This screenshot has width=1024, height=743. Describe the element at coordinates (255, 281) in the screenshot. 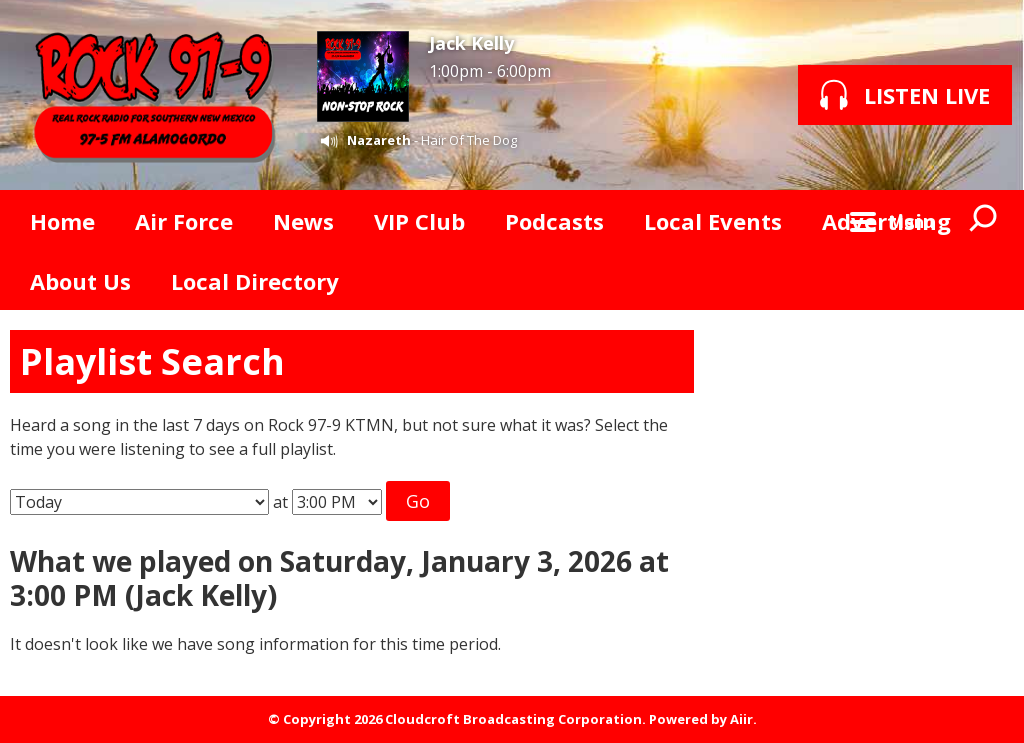

I see `Local Directory` at that location.